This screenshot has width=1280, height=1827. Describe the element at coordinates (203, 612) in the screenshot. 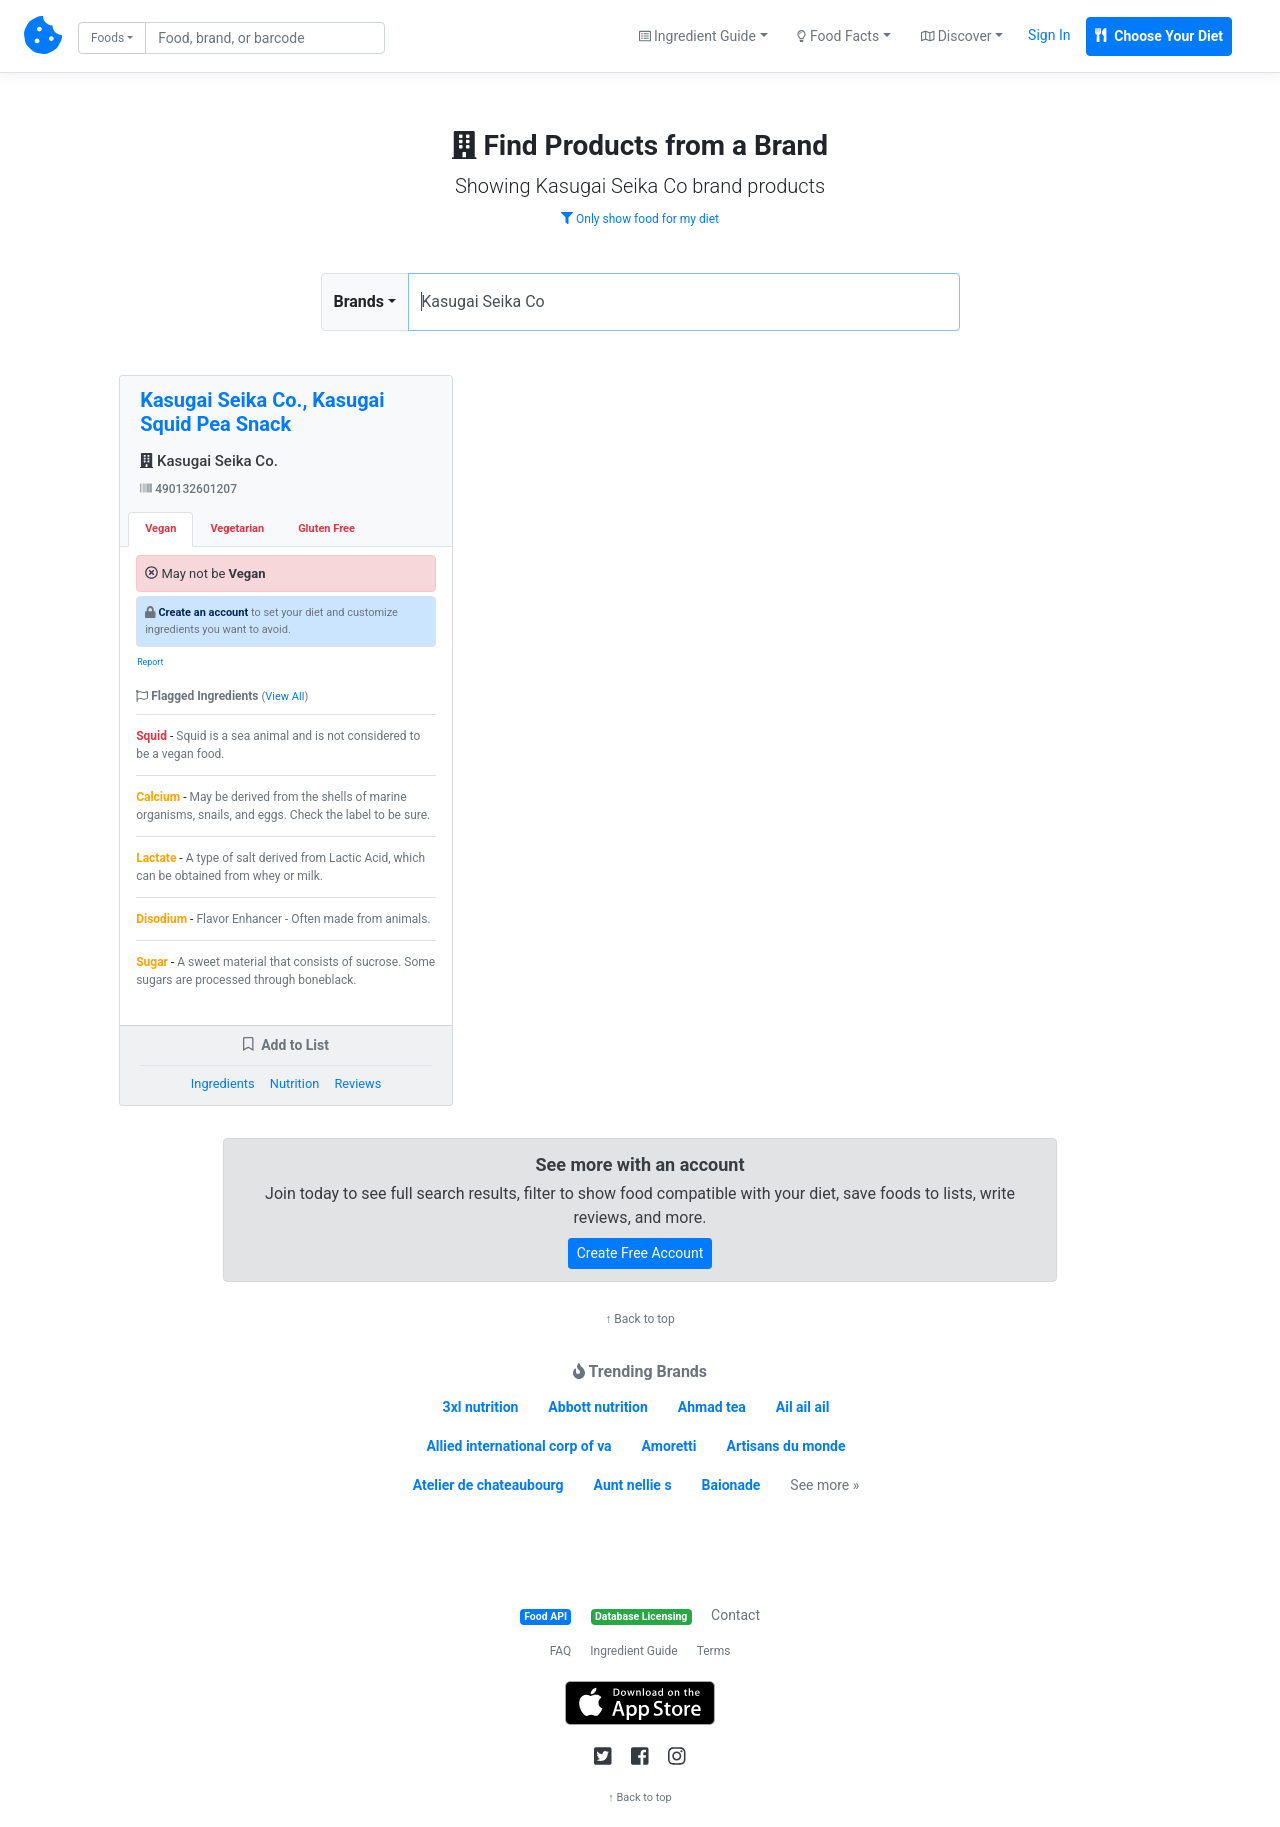

I see `Create an account` at that location.